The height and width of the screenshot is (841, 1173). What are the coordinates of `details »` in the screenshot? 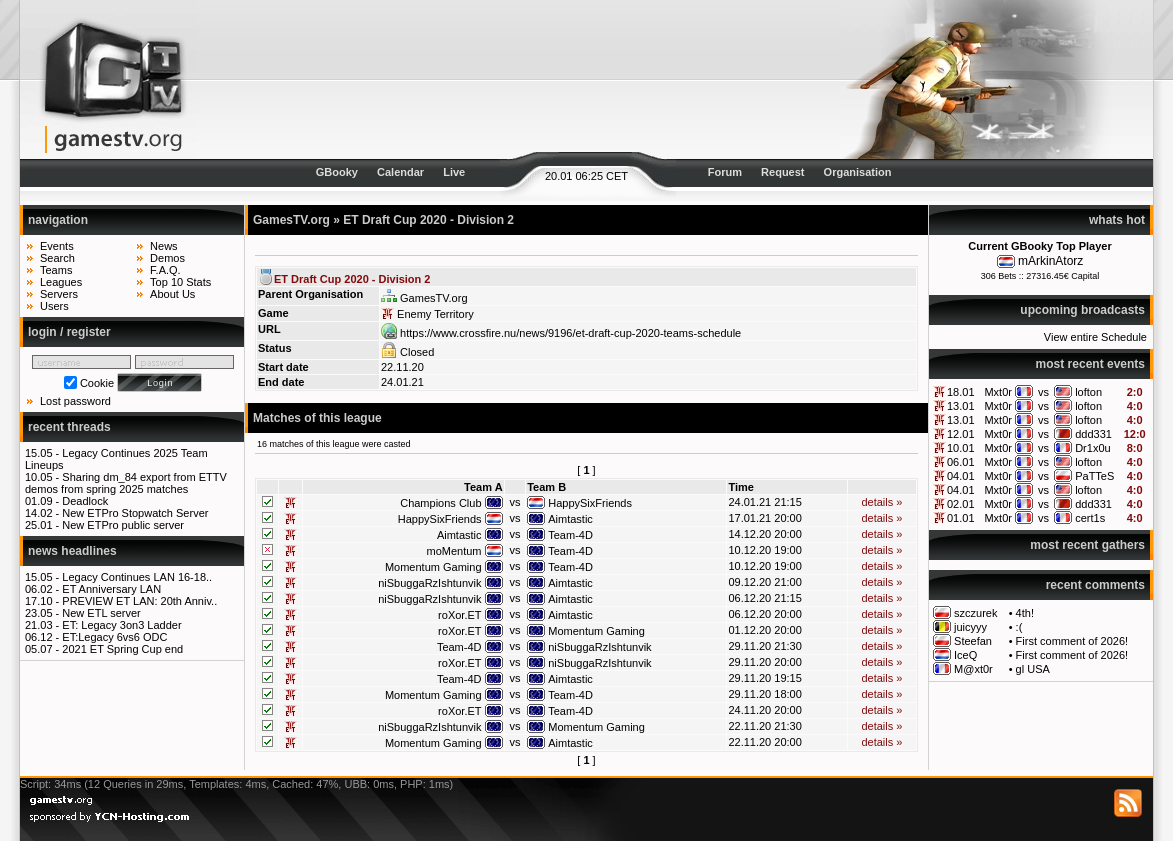 It's located at (881, 502).